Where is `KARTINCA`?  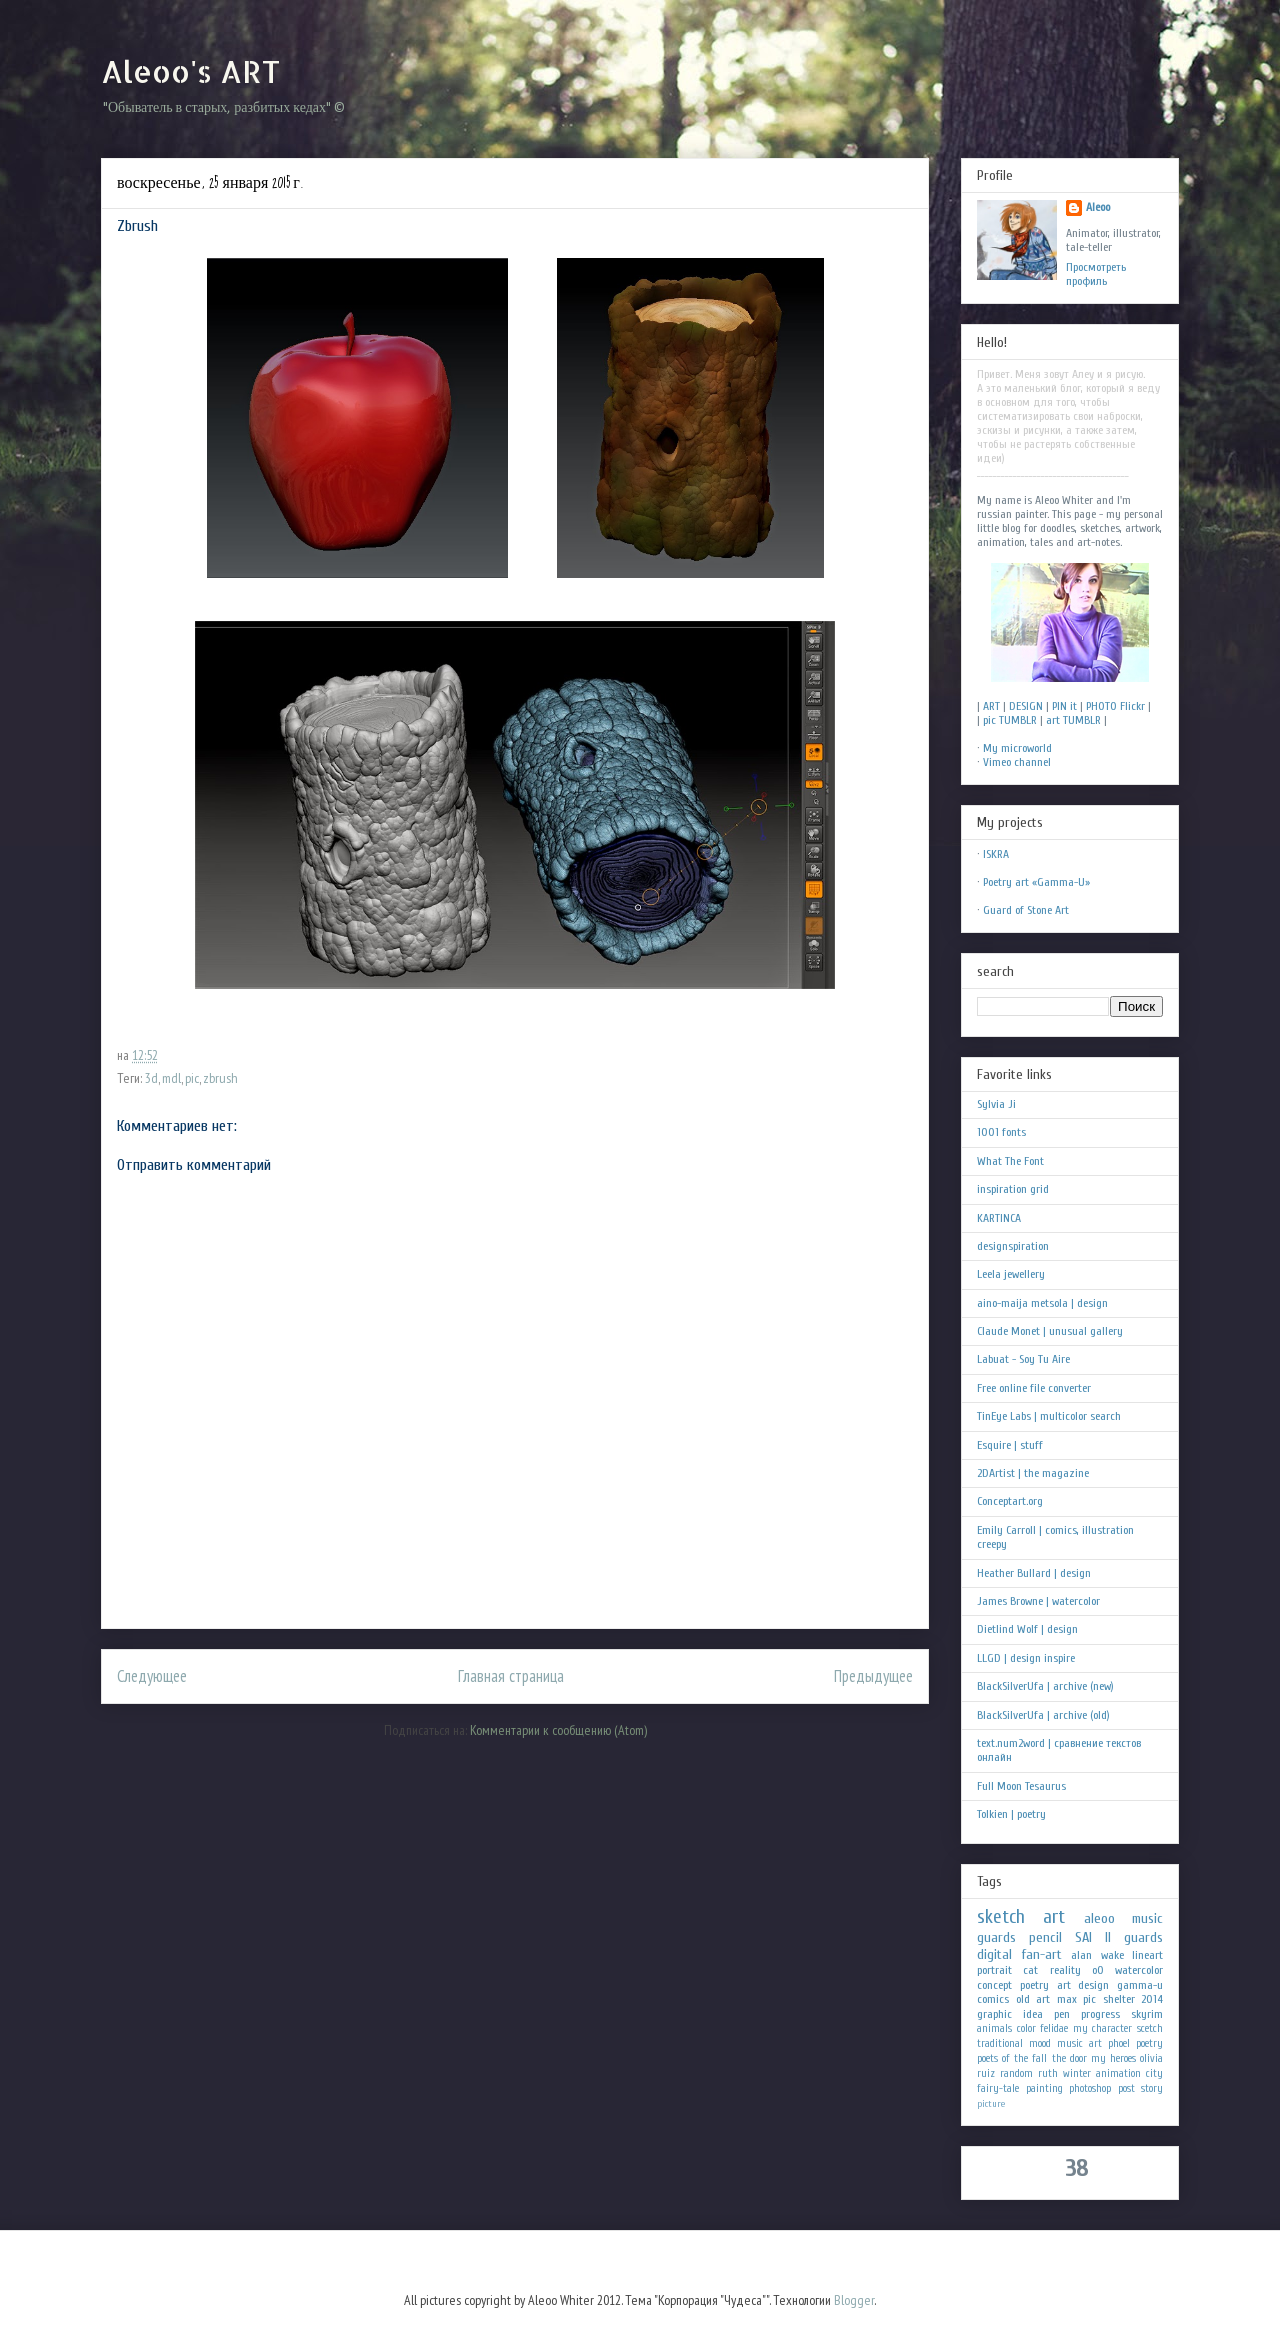 KARTINCA is located at coordinates (999, 1218).